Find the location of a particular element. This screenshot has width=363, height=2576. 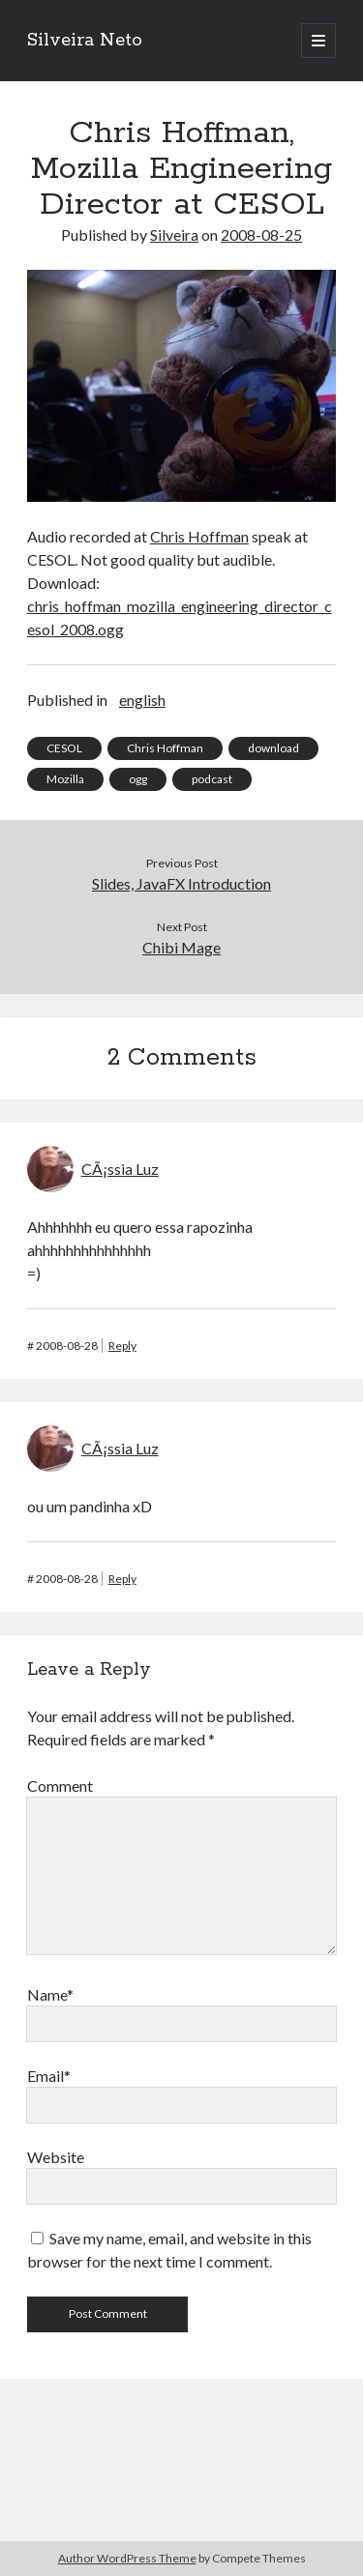

Mozilla is located at coordinates (65, 779).